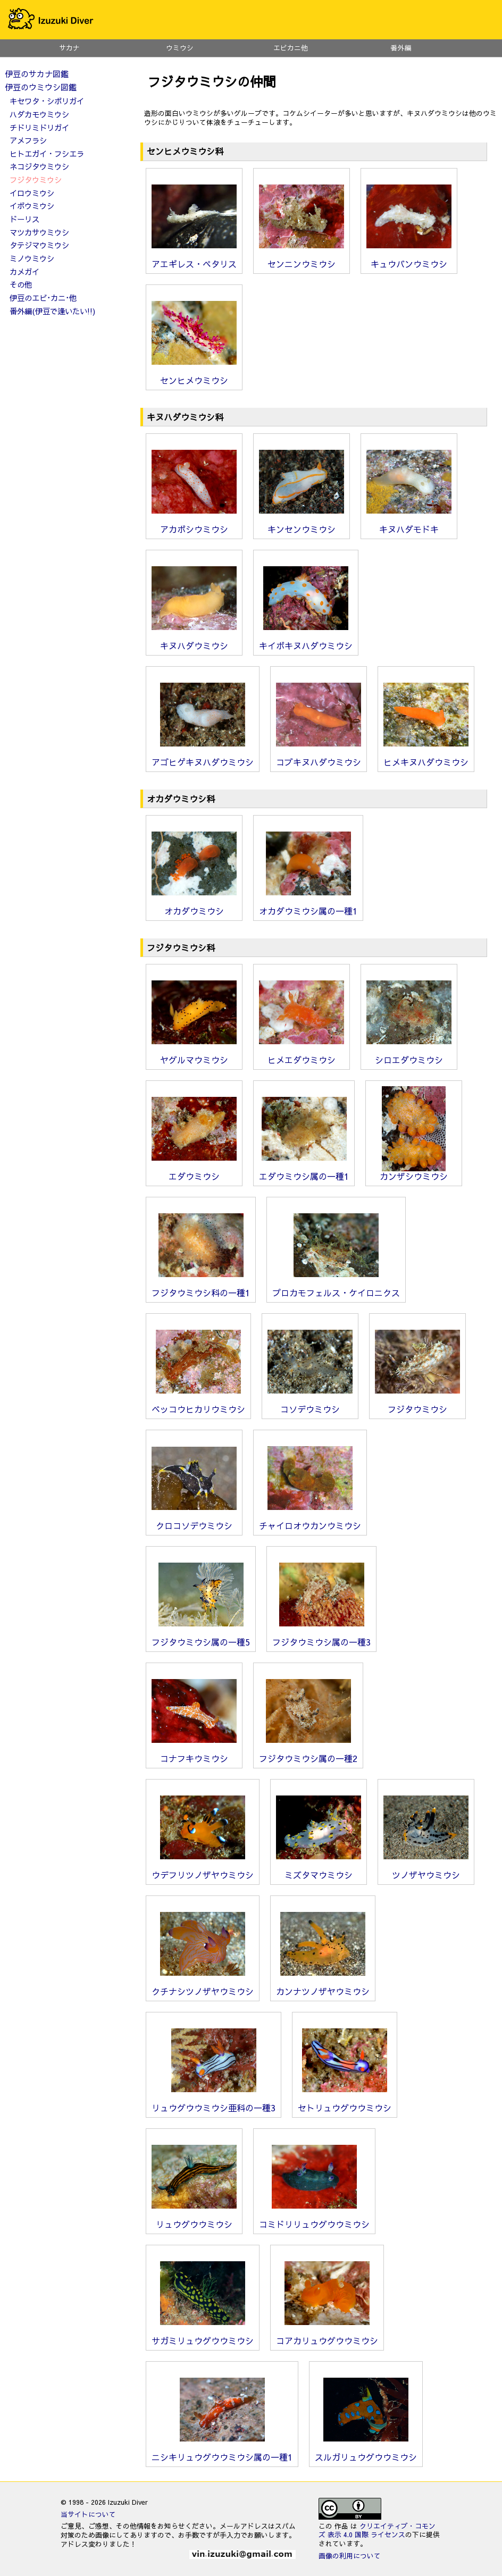  What do you see at coordinates (194, 1172) in the screenshot?
I see `エダウミウシ` at bounding box center [194, 1172].